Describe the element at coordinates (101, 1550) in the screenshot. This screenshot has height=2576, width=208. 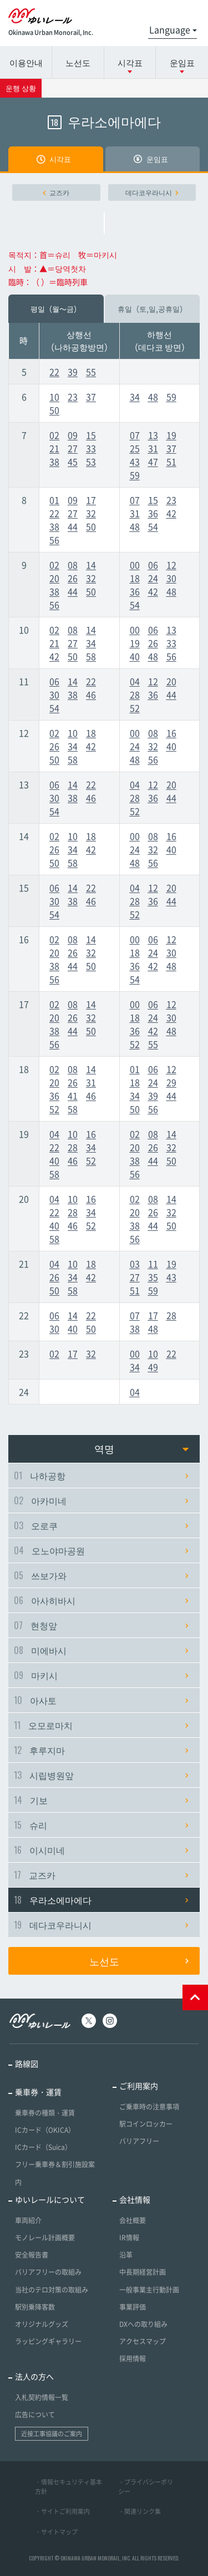
I see `오노야마공원` at that location.